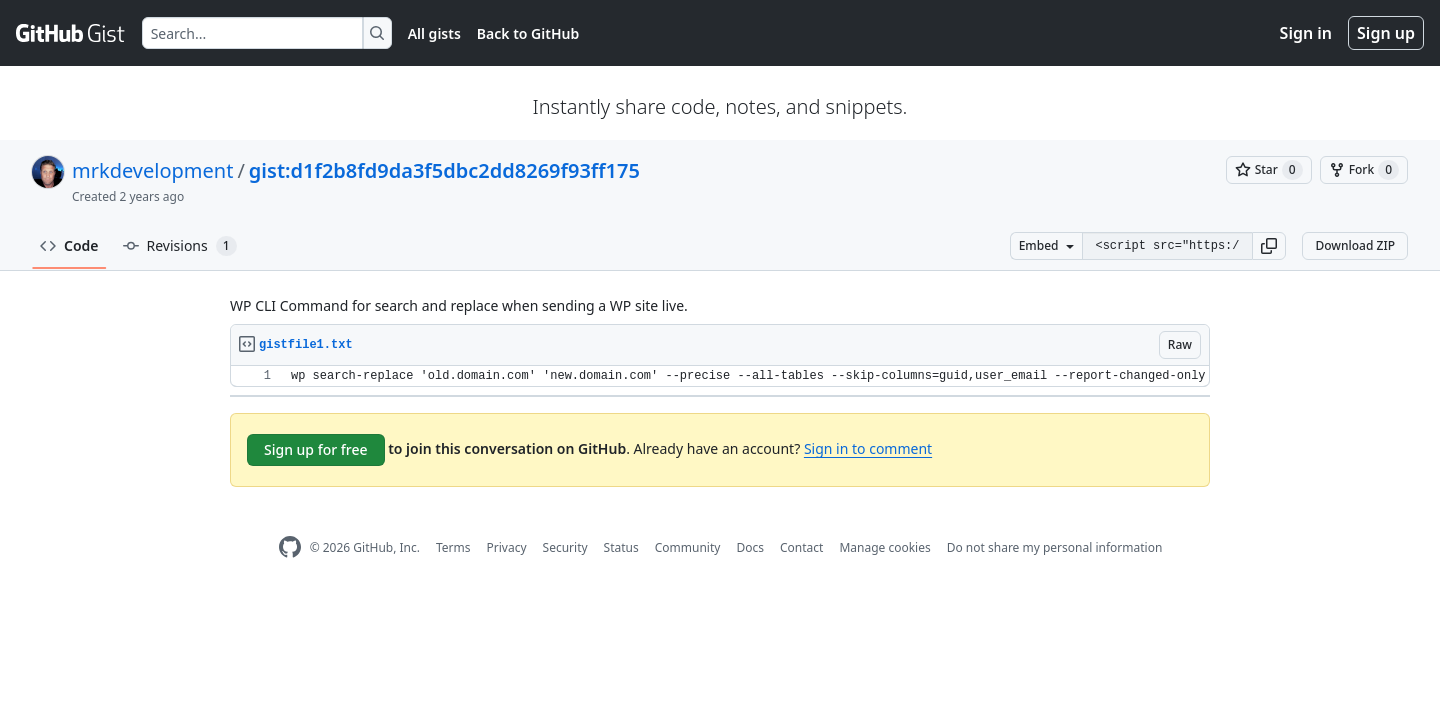 This screenshot has width=1440, height=720. Describe the element at coordinates (180, 246) in the screenshot. I see `Revisions` at that location.